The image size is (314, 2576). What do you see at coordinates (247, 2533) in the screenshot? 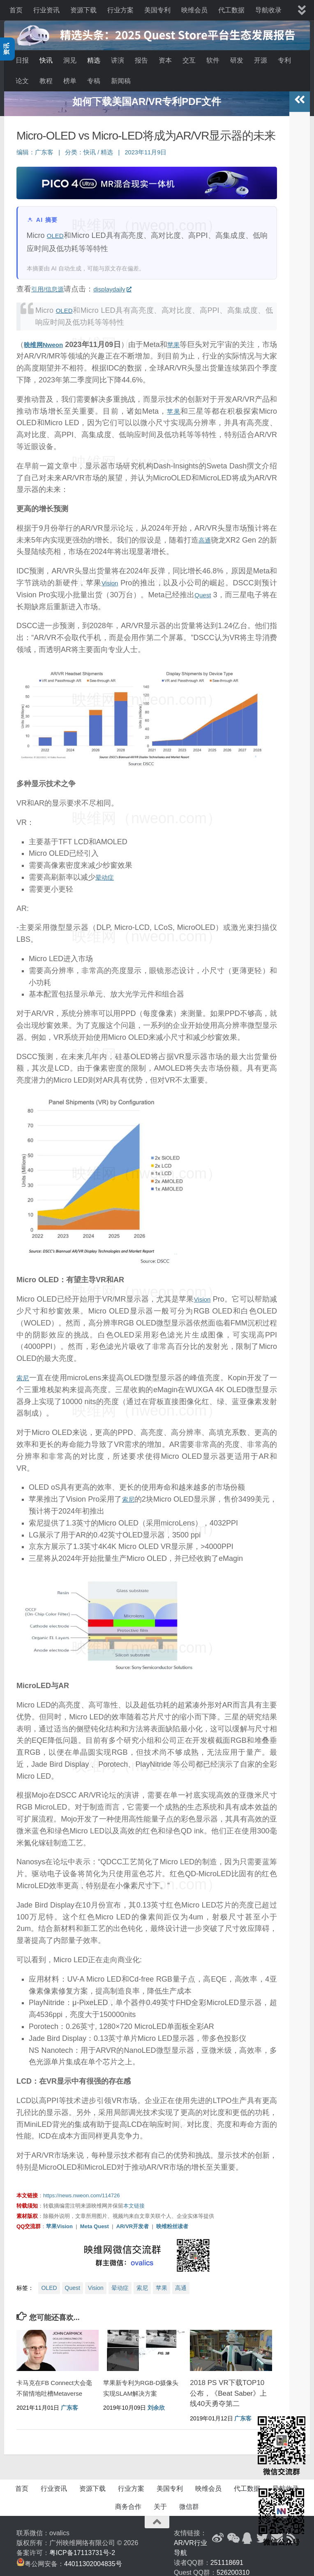
I see `[QQ群]` at bounding box center [247, 2533].